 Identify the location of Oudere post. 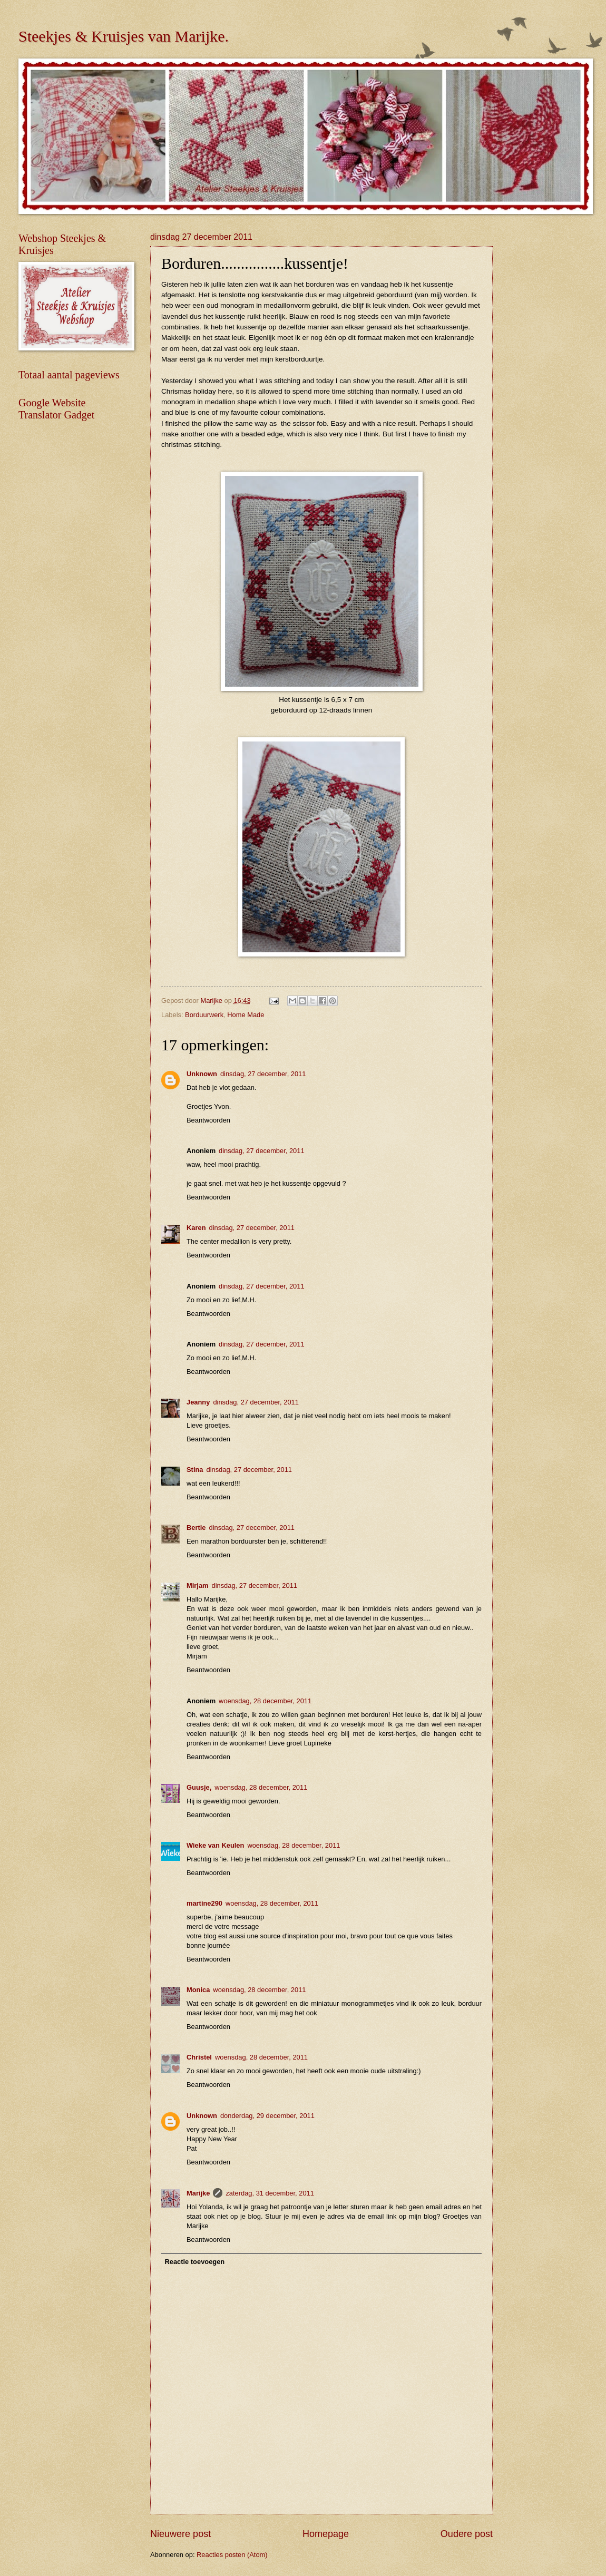
(467, 2534).